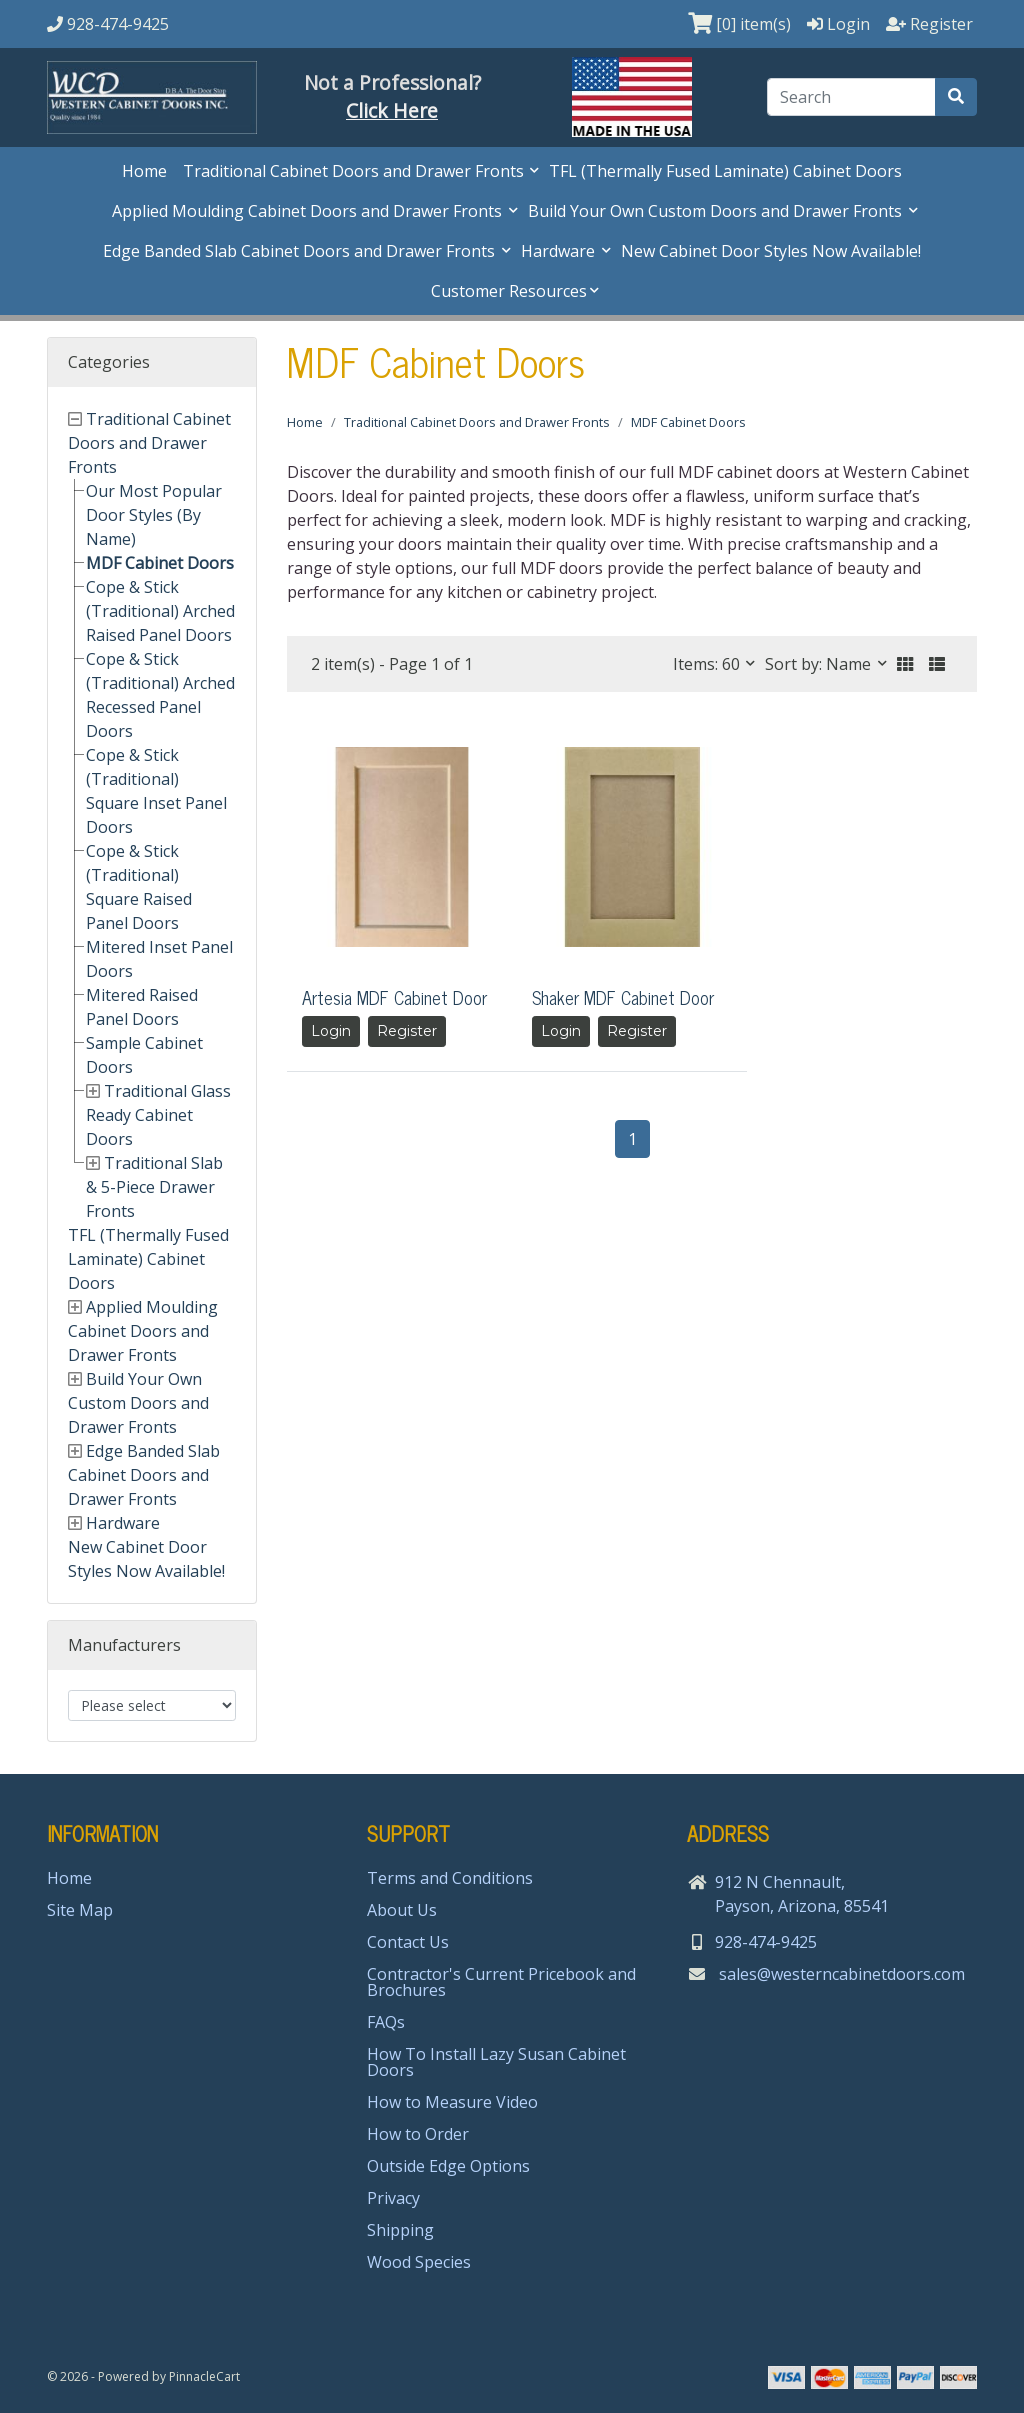  I want to click on Click Here, so click(392, 110).